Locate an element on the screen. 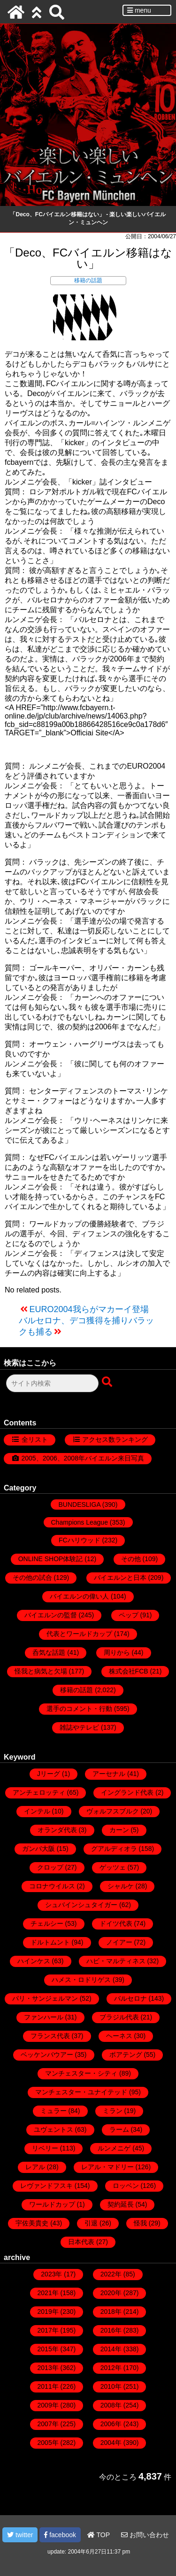 This screenshot has height=2576, width=176. オランダ代表 is located at coordinates (57, 1830).